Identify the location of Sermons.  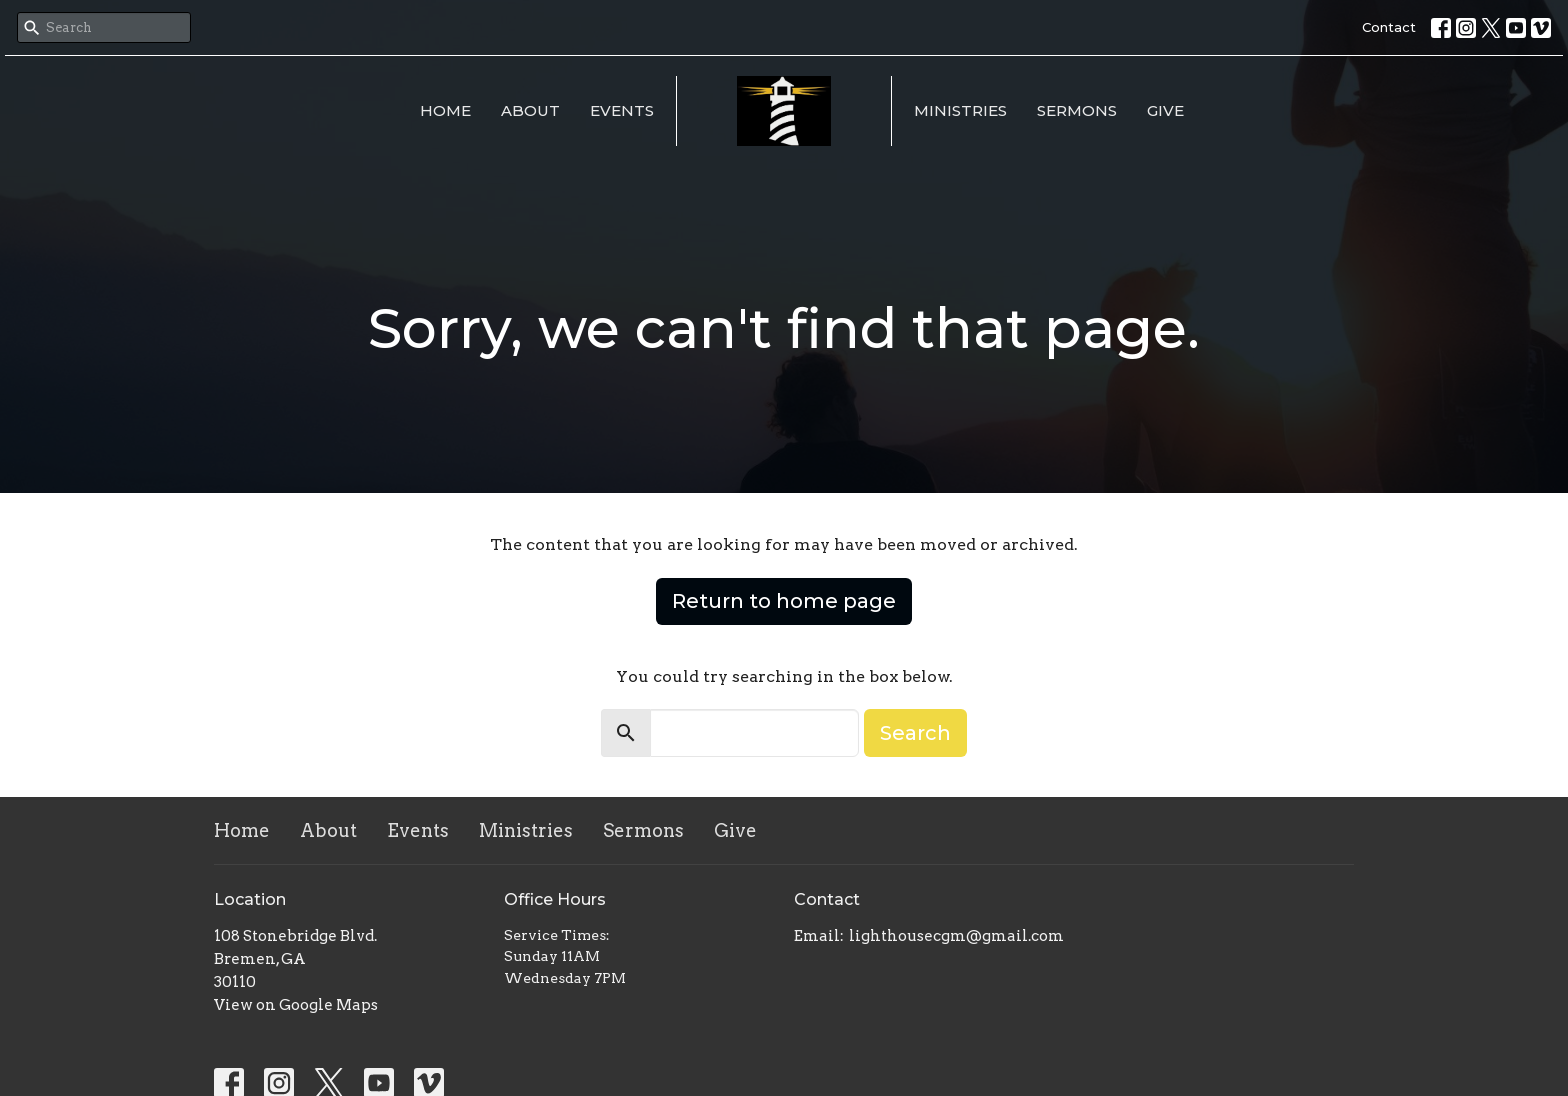
(1077, 110).